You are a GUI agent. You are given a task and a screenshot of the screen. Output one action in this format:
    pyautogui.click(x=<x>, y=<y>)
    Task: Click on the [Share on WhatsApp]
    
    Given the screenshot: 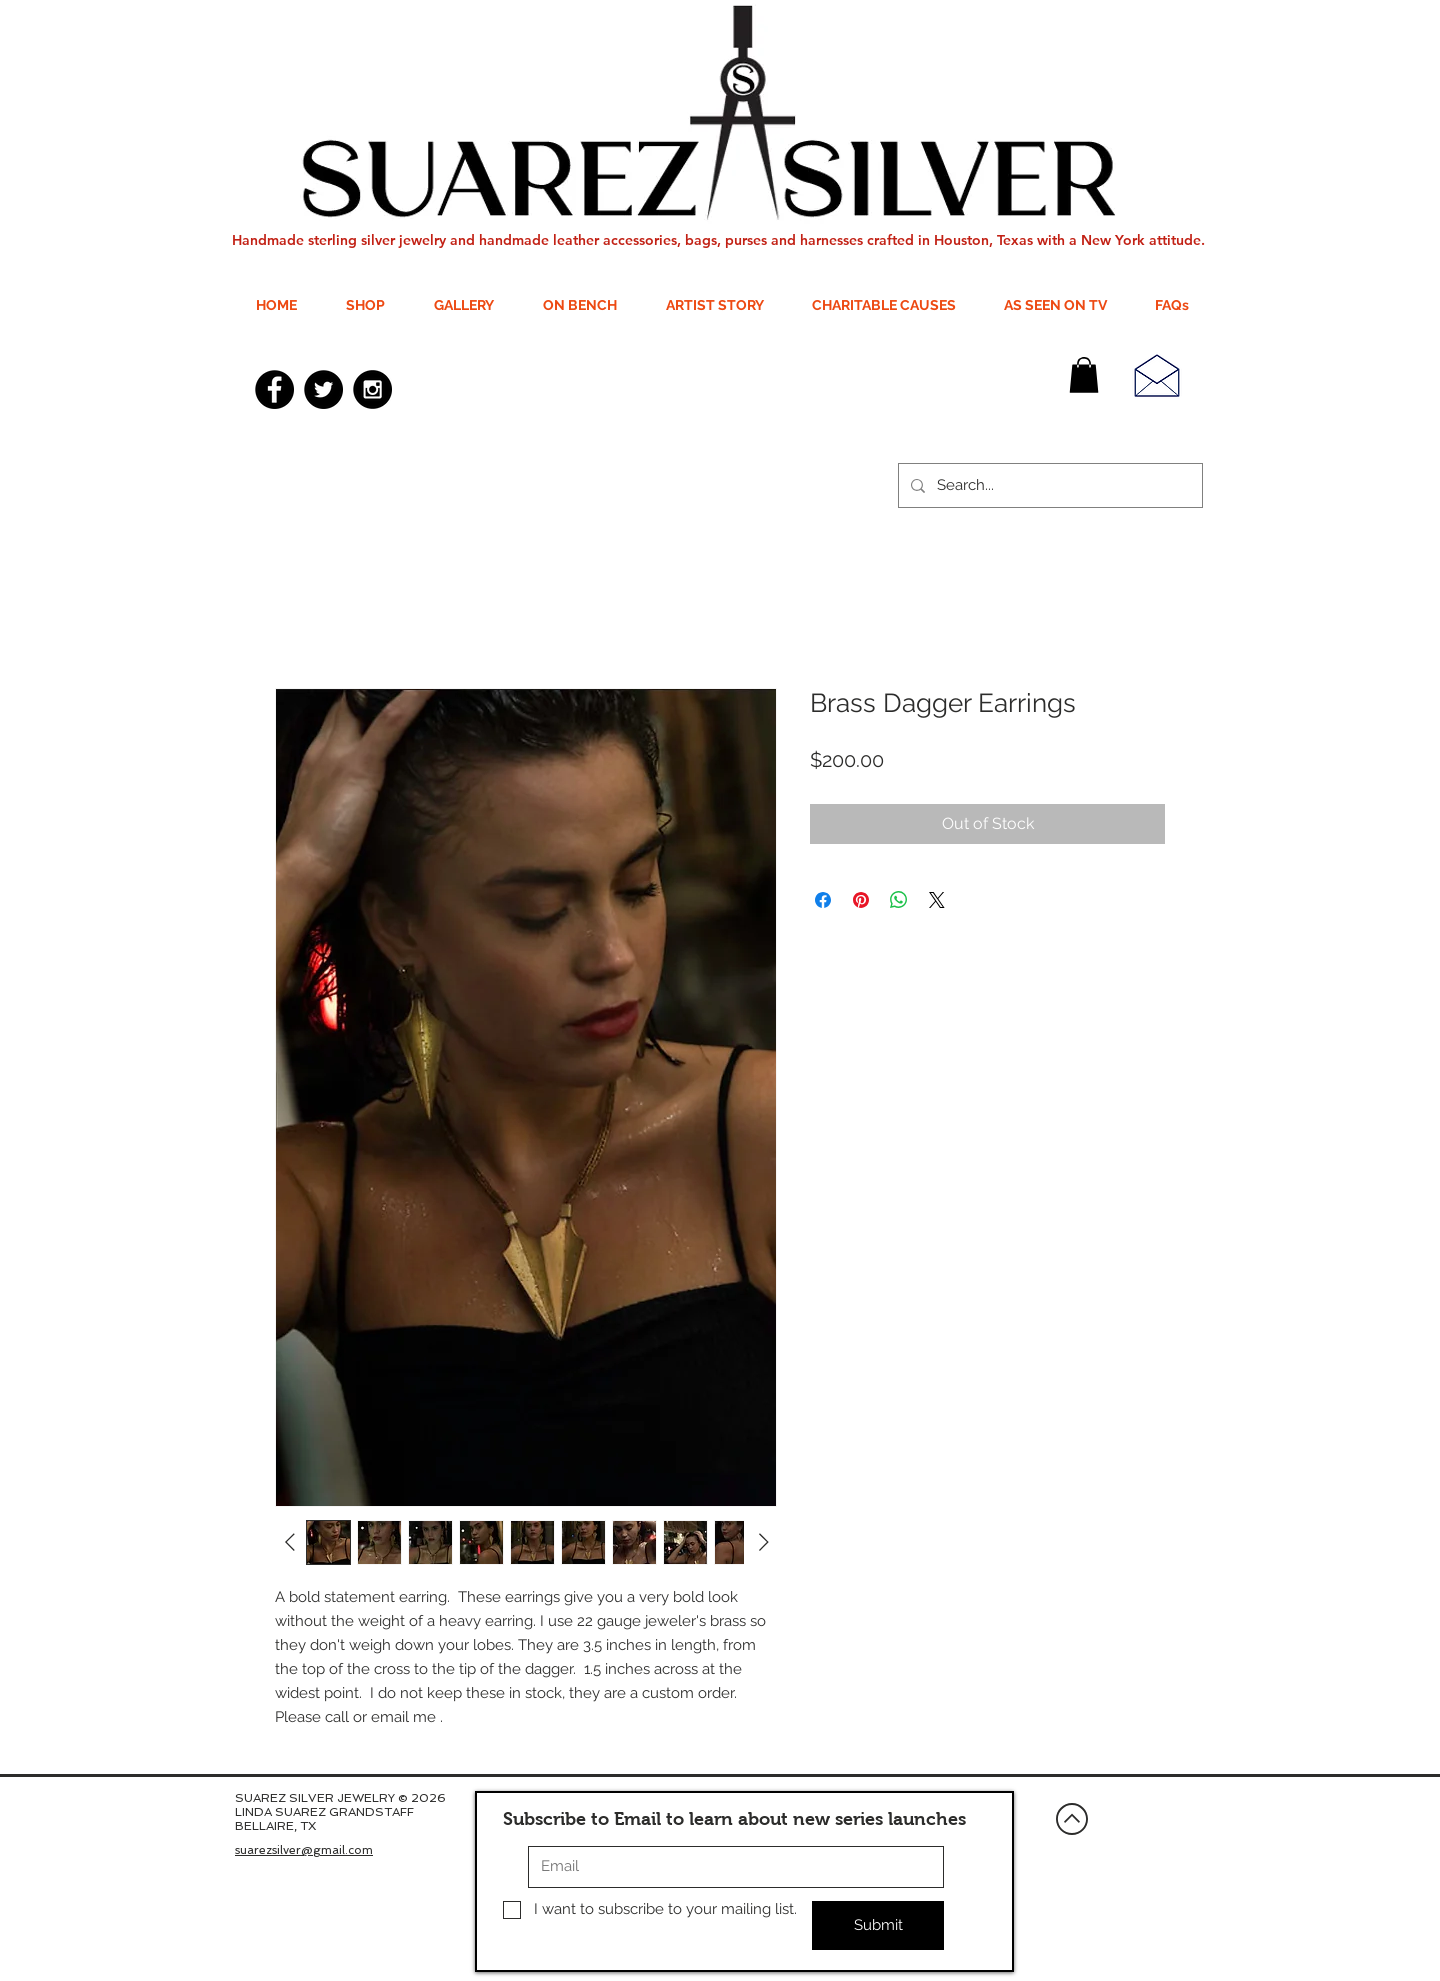 What is the action you would take?
    pyautogui.click(x=899, y=900)
    